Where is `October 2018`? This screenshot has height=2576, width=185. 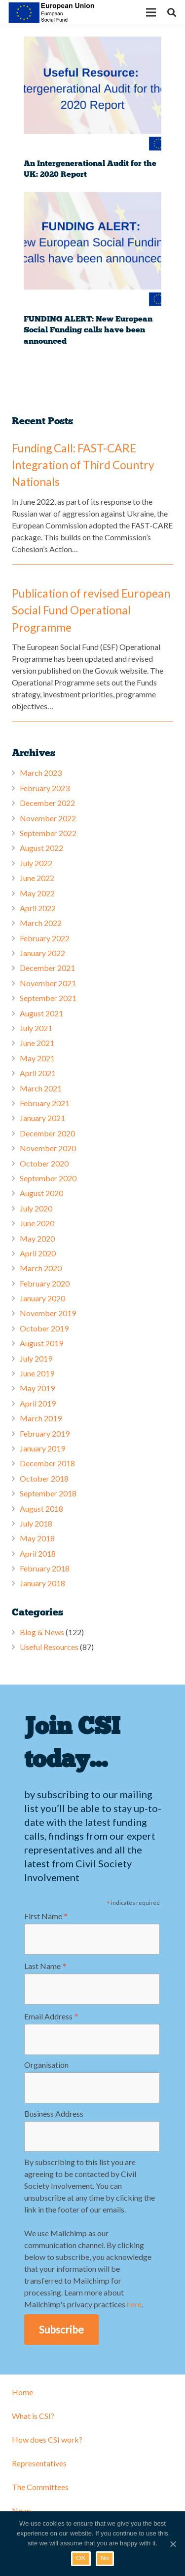 October 2018 is located at coordinates (44, 1478).